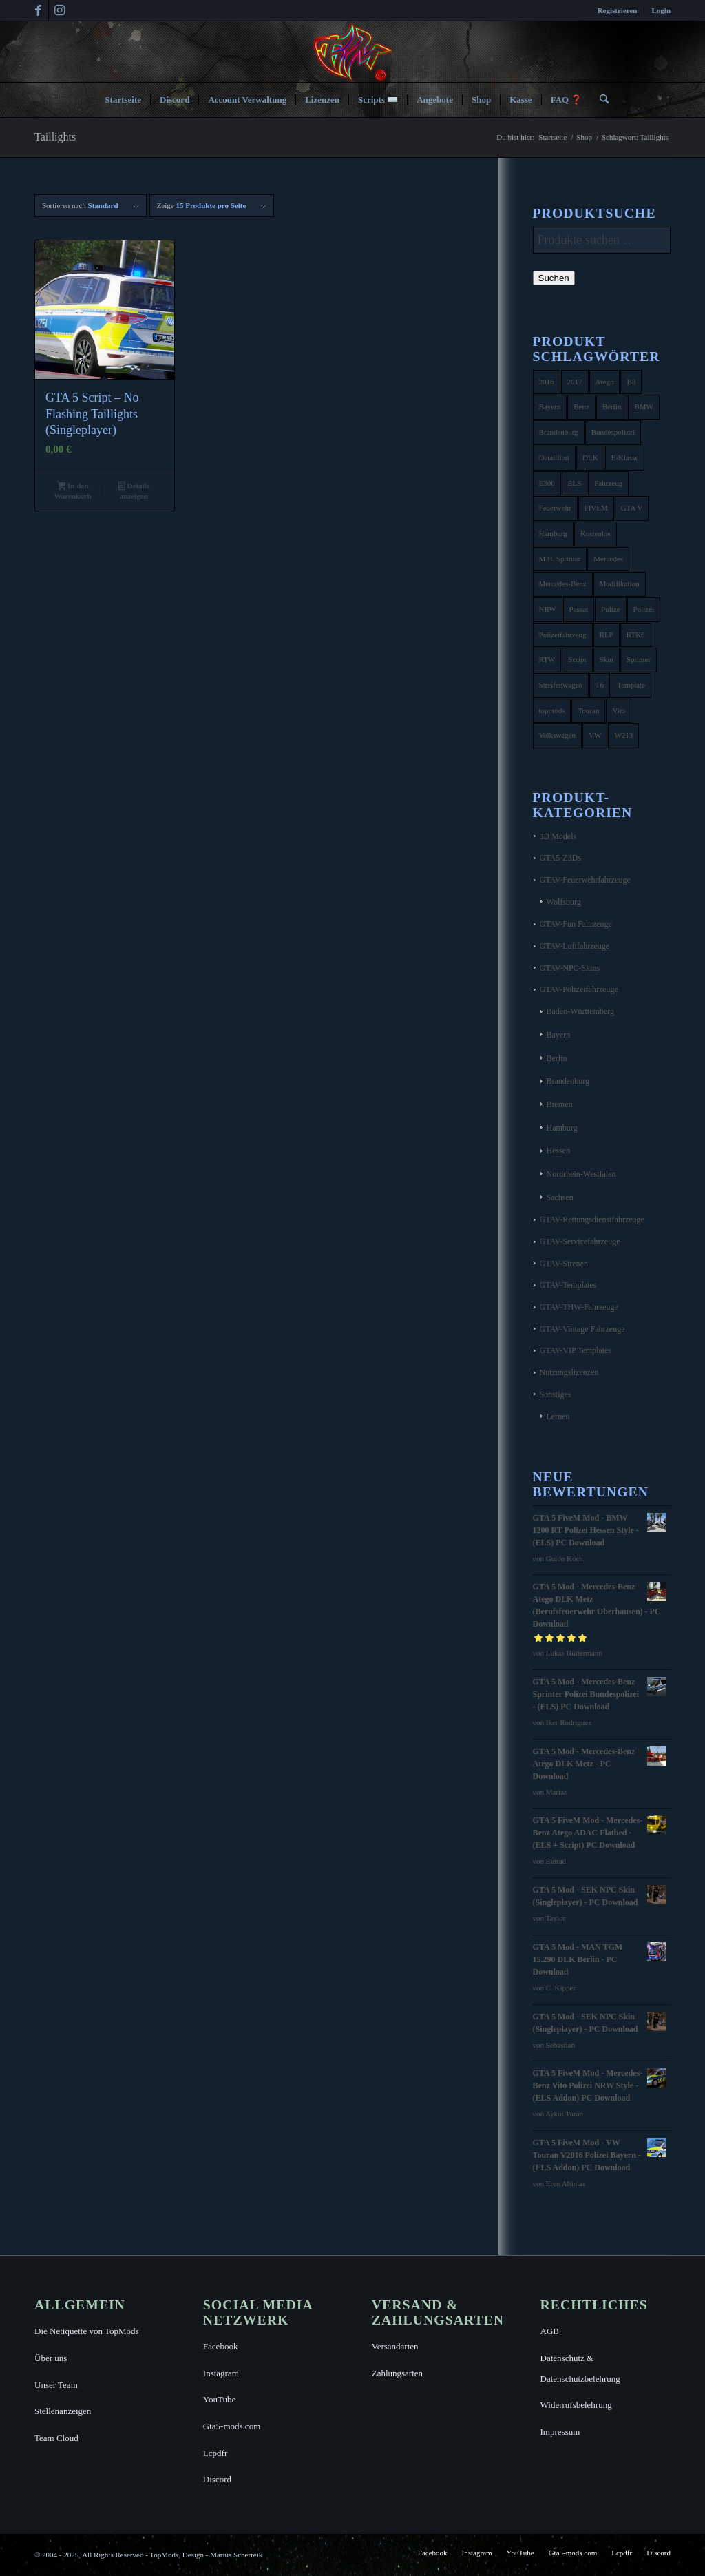 Image resolution: width=705 pixels, height=2576 pixels. I want to click on RTW [RTW (7 Produkte)], so click(547, 659).